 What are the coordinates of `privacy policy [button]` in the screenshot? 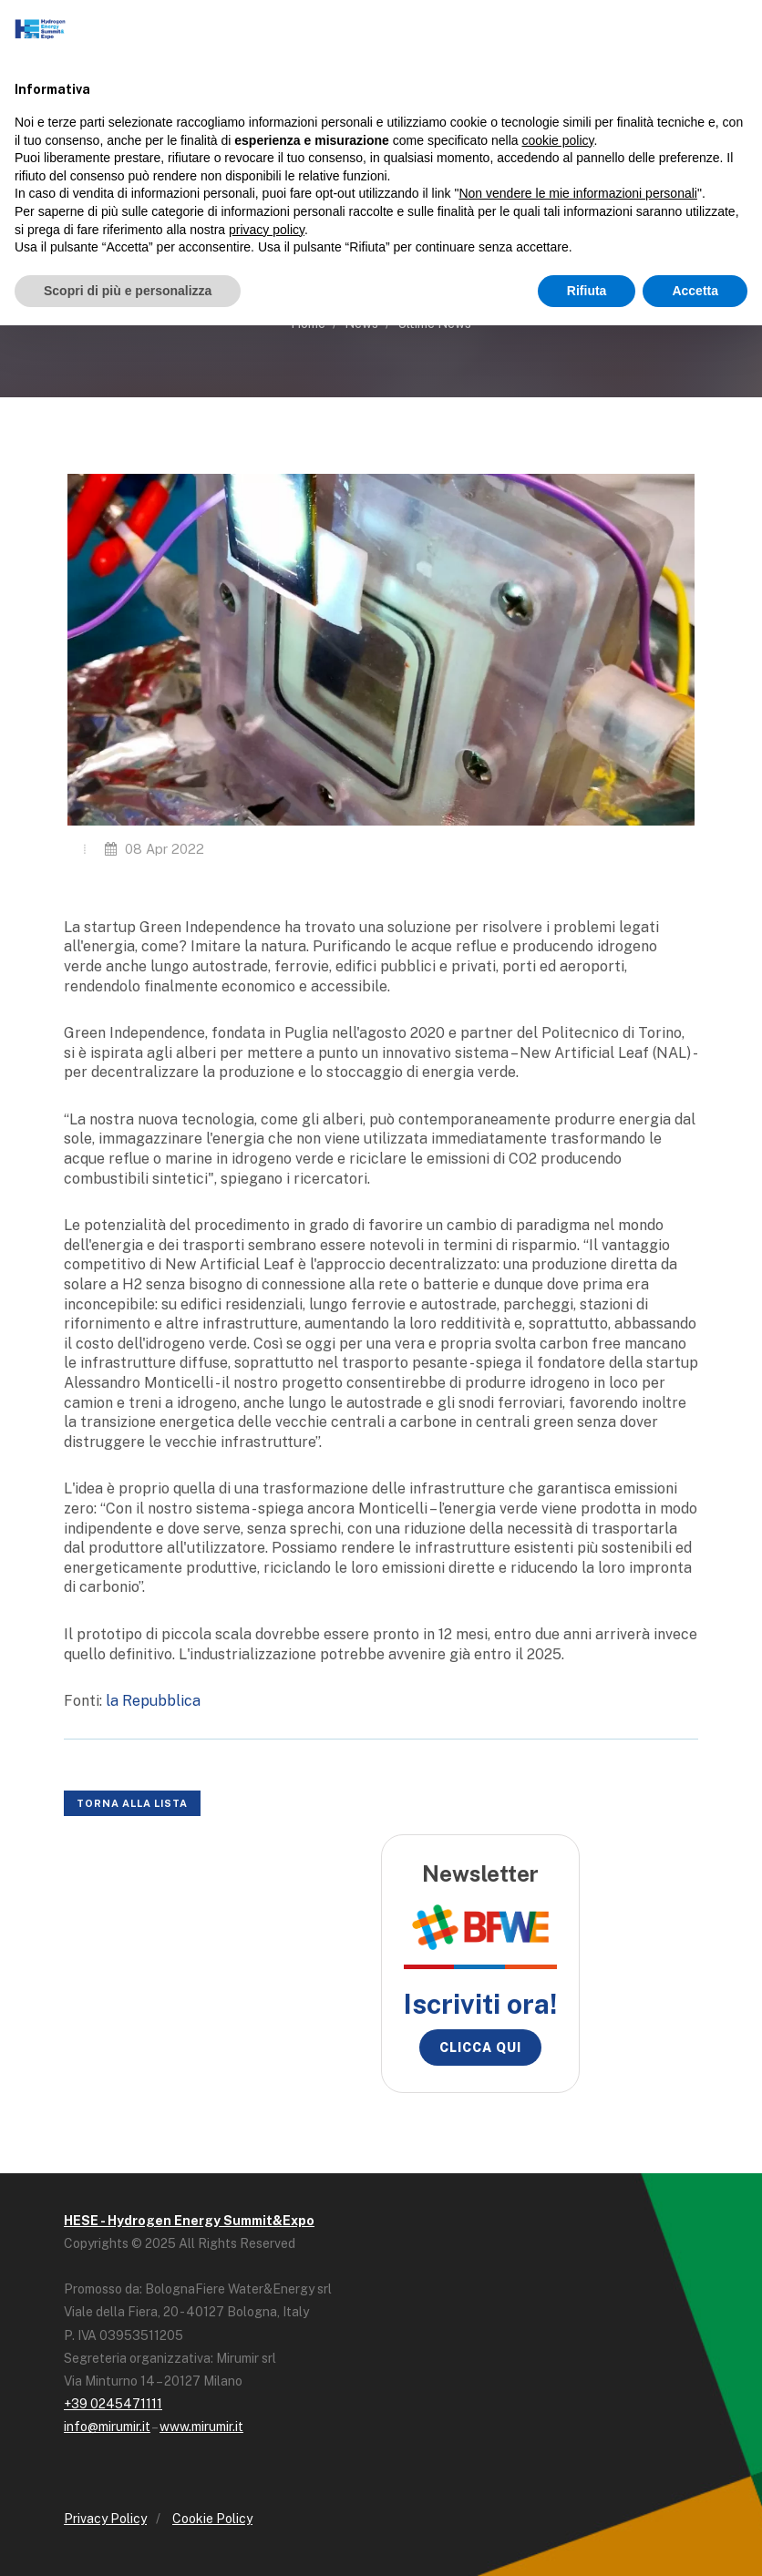 It's located at (266, 229).